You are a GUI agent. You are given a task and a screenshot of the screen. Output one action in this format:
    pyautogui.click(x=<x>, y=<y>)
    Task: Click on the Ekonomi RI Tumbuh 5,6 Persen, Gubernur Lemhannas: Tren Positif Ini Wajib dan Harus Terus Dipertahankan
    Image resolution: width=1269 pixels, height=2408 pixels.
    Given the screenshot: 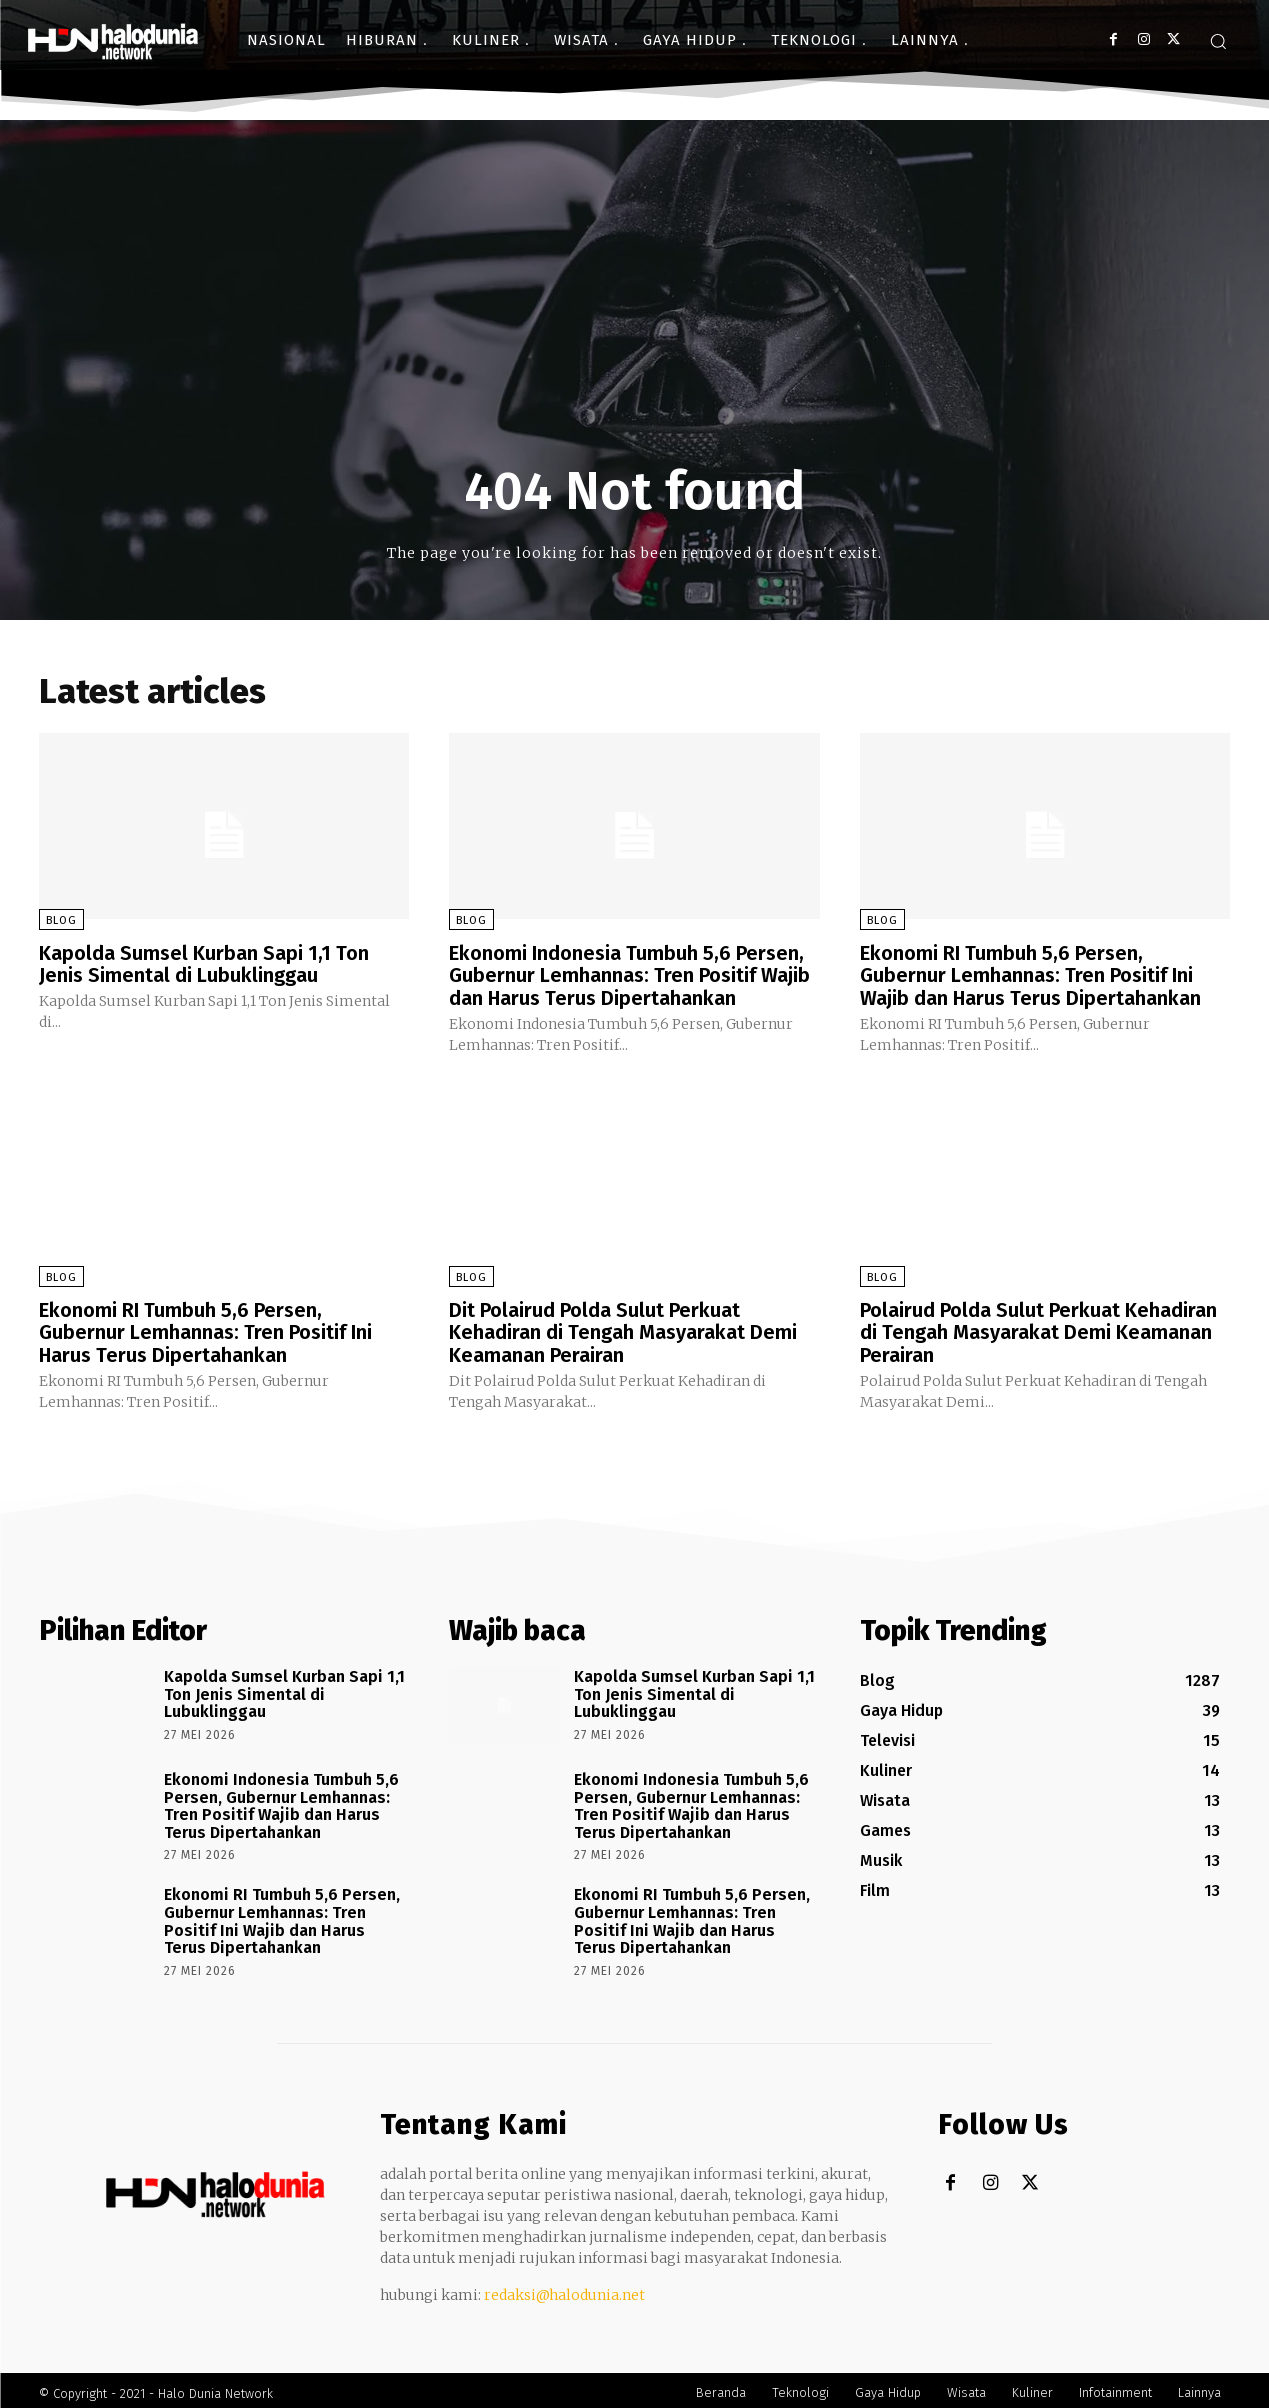 What is the action you would take?
    pyautogui.click(x=1031, y=975)
    